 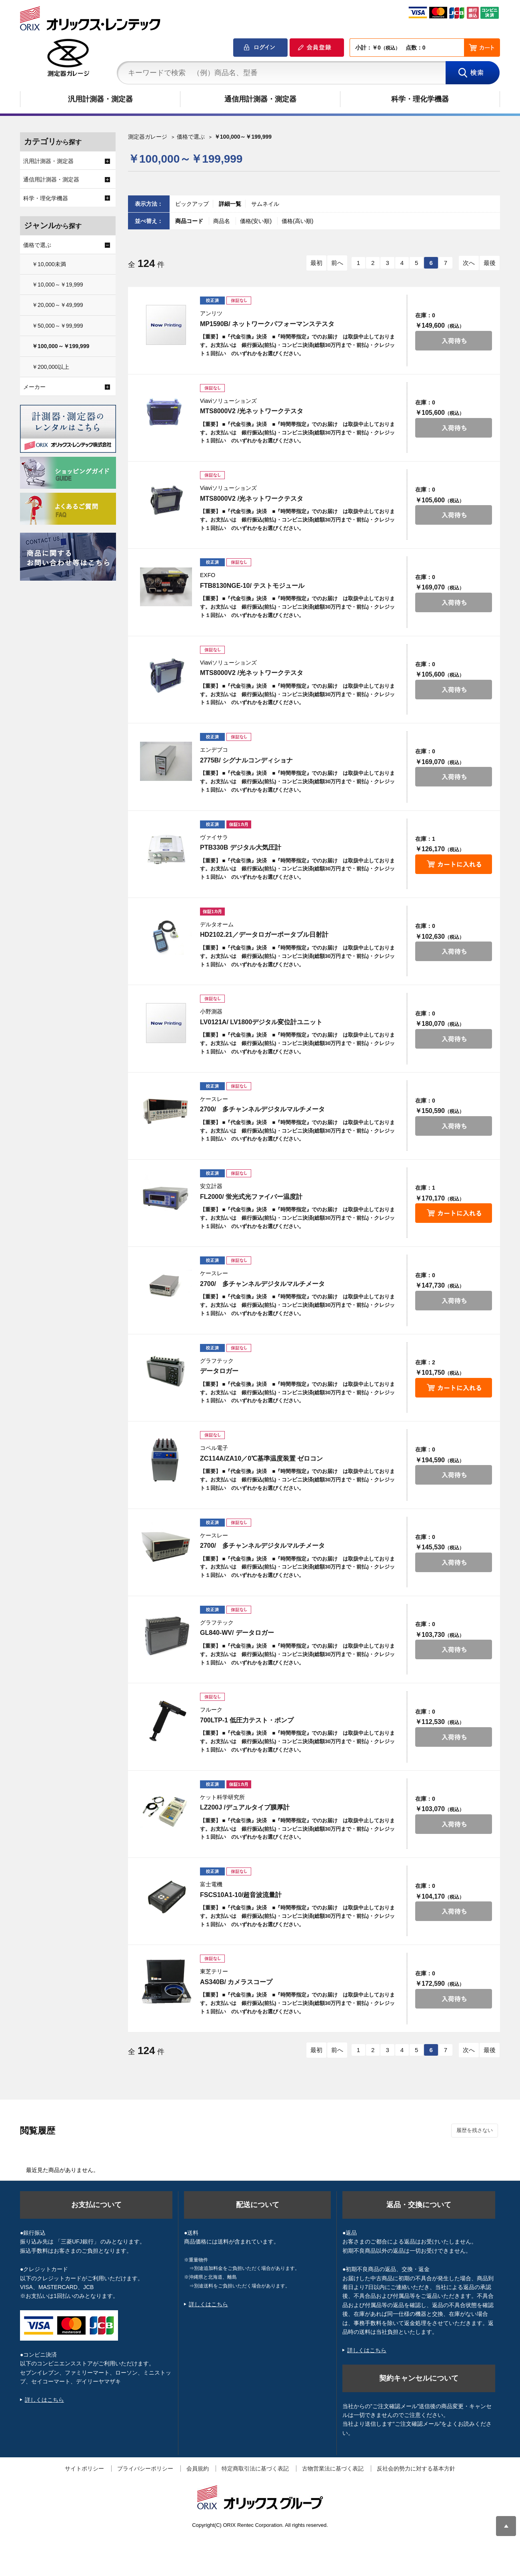 I want to click on 前へ, so click(x=337, y=262).